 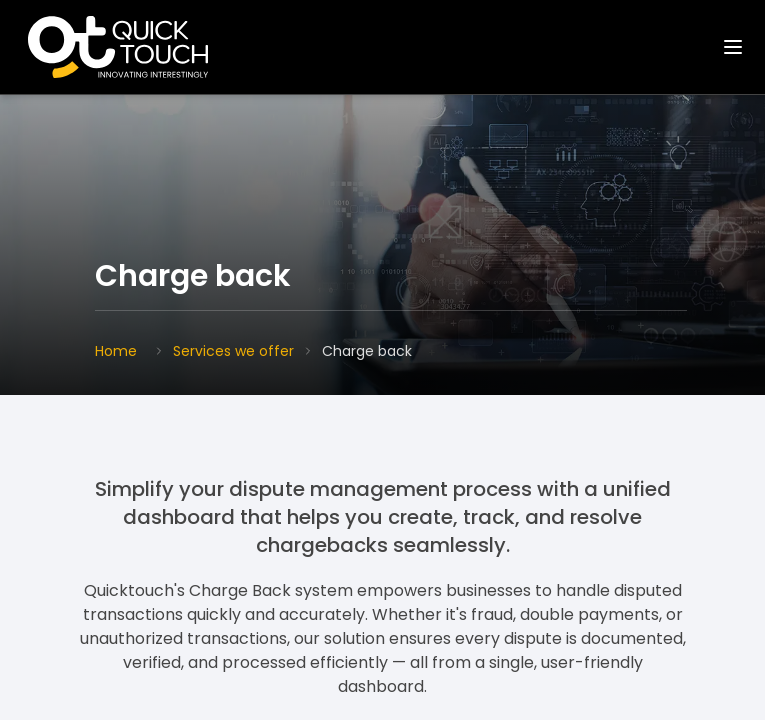 I want to click on Charge back, so click(x=367, y=351).